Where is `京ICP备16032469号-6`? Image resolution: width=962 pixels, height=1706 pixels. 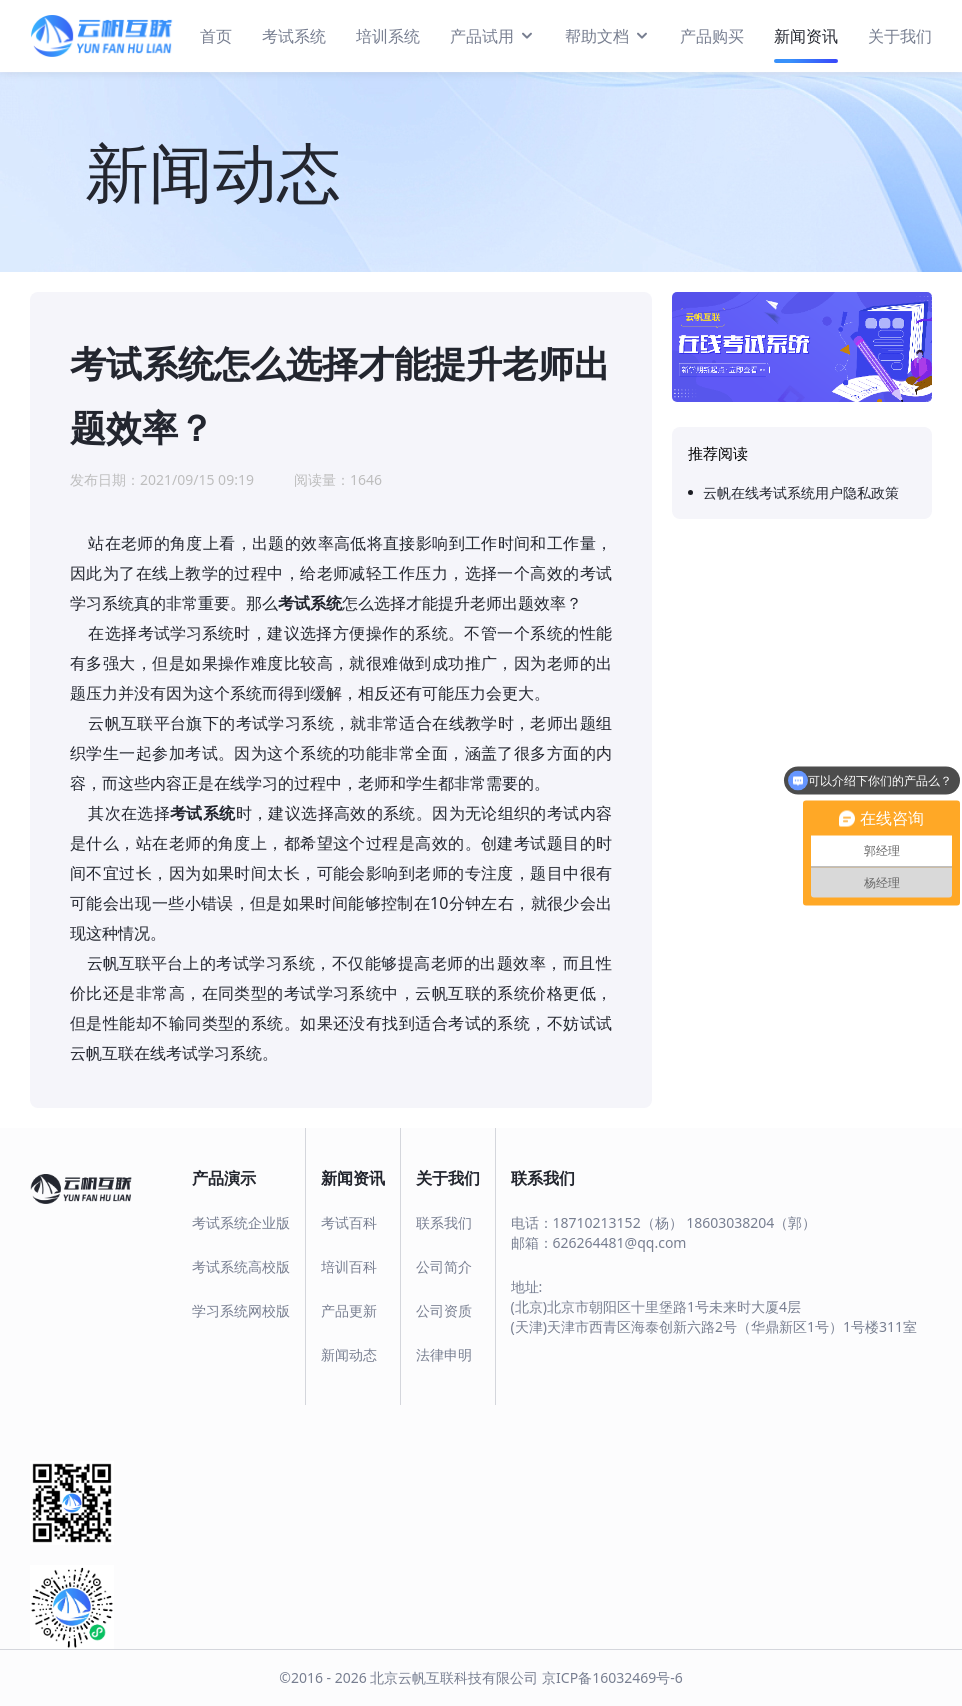
京ICP备16032469号-6 is located at coordinates (612, 1677).